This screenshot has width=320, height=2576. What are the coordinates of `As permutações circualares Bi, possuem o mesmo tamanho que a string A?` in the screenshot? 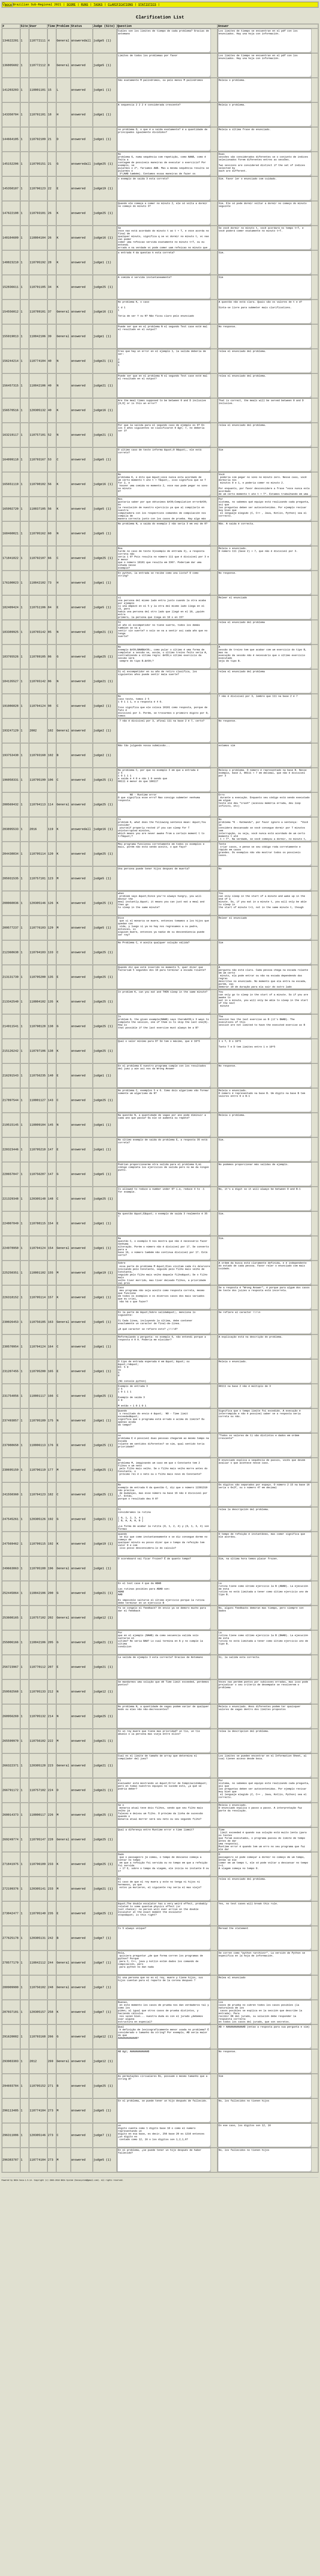 It's located at (161, 2463).